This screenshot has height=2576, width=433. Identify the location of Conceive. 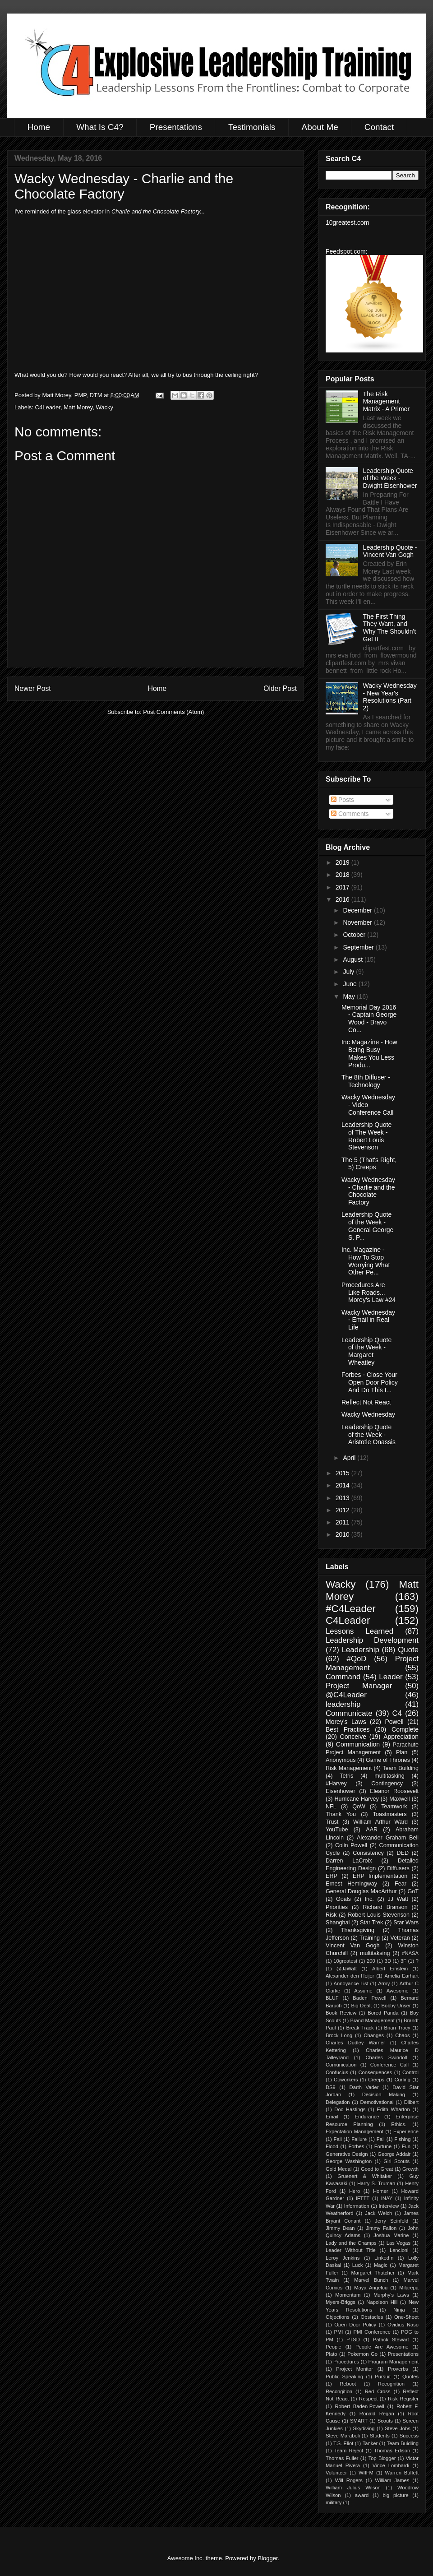
(353, 1736).